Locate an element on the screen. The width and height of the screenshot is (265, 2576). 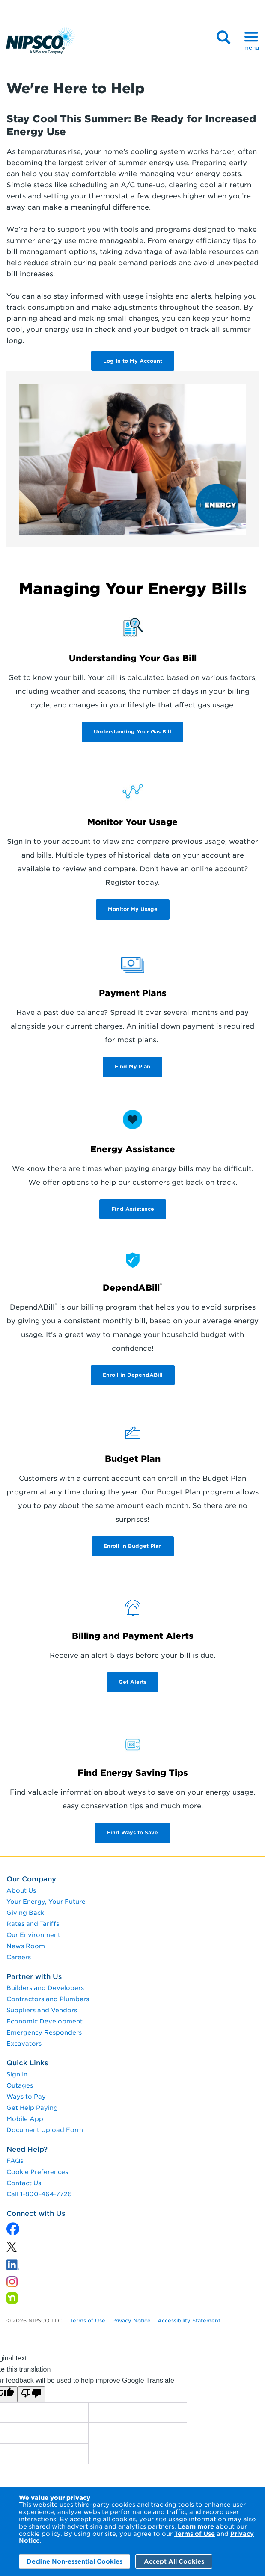
Connect with Us [connect with us] is located at coordinates (35, 2213).